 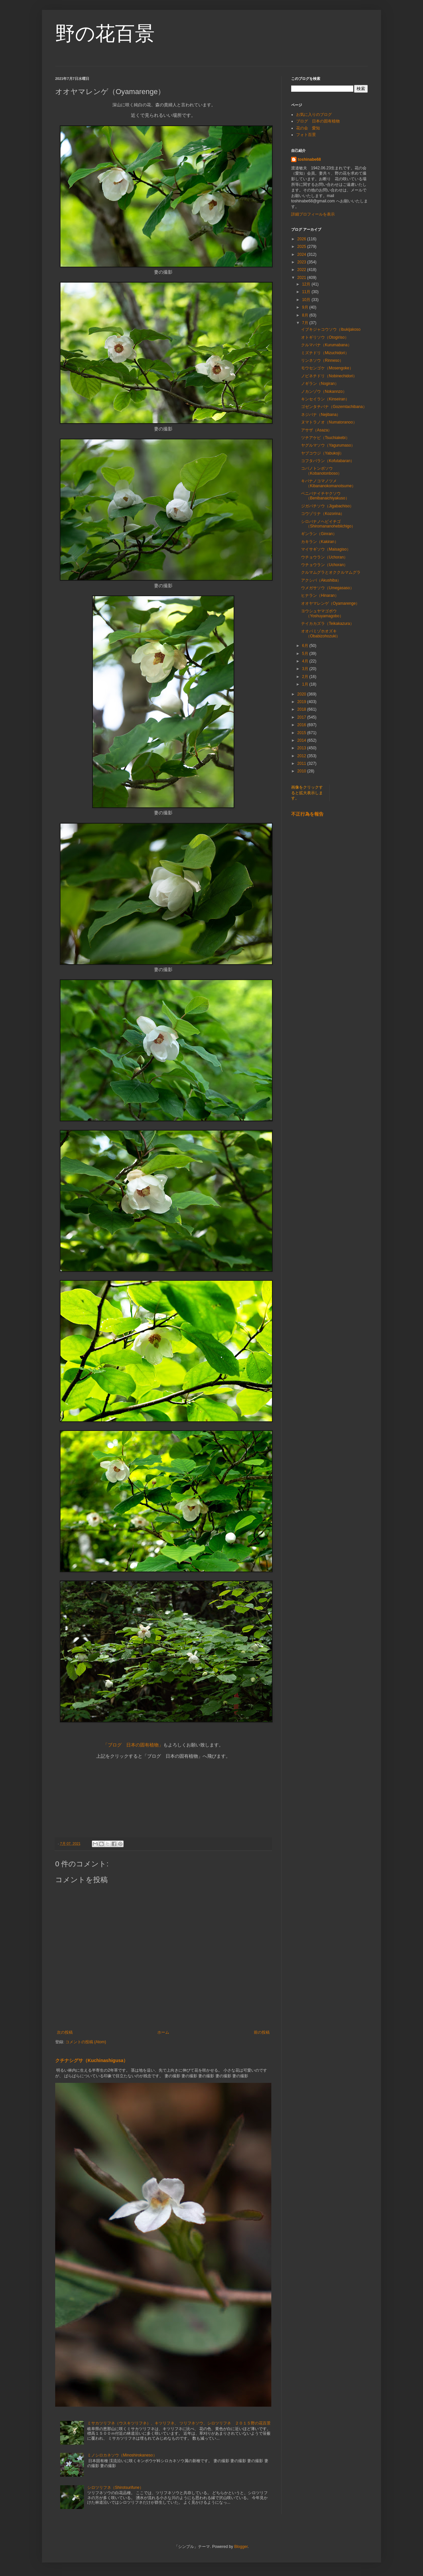 I want to click on Blogger, so click(x=241, y=2546).